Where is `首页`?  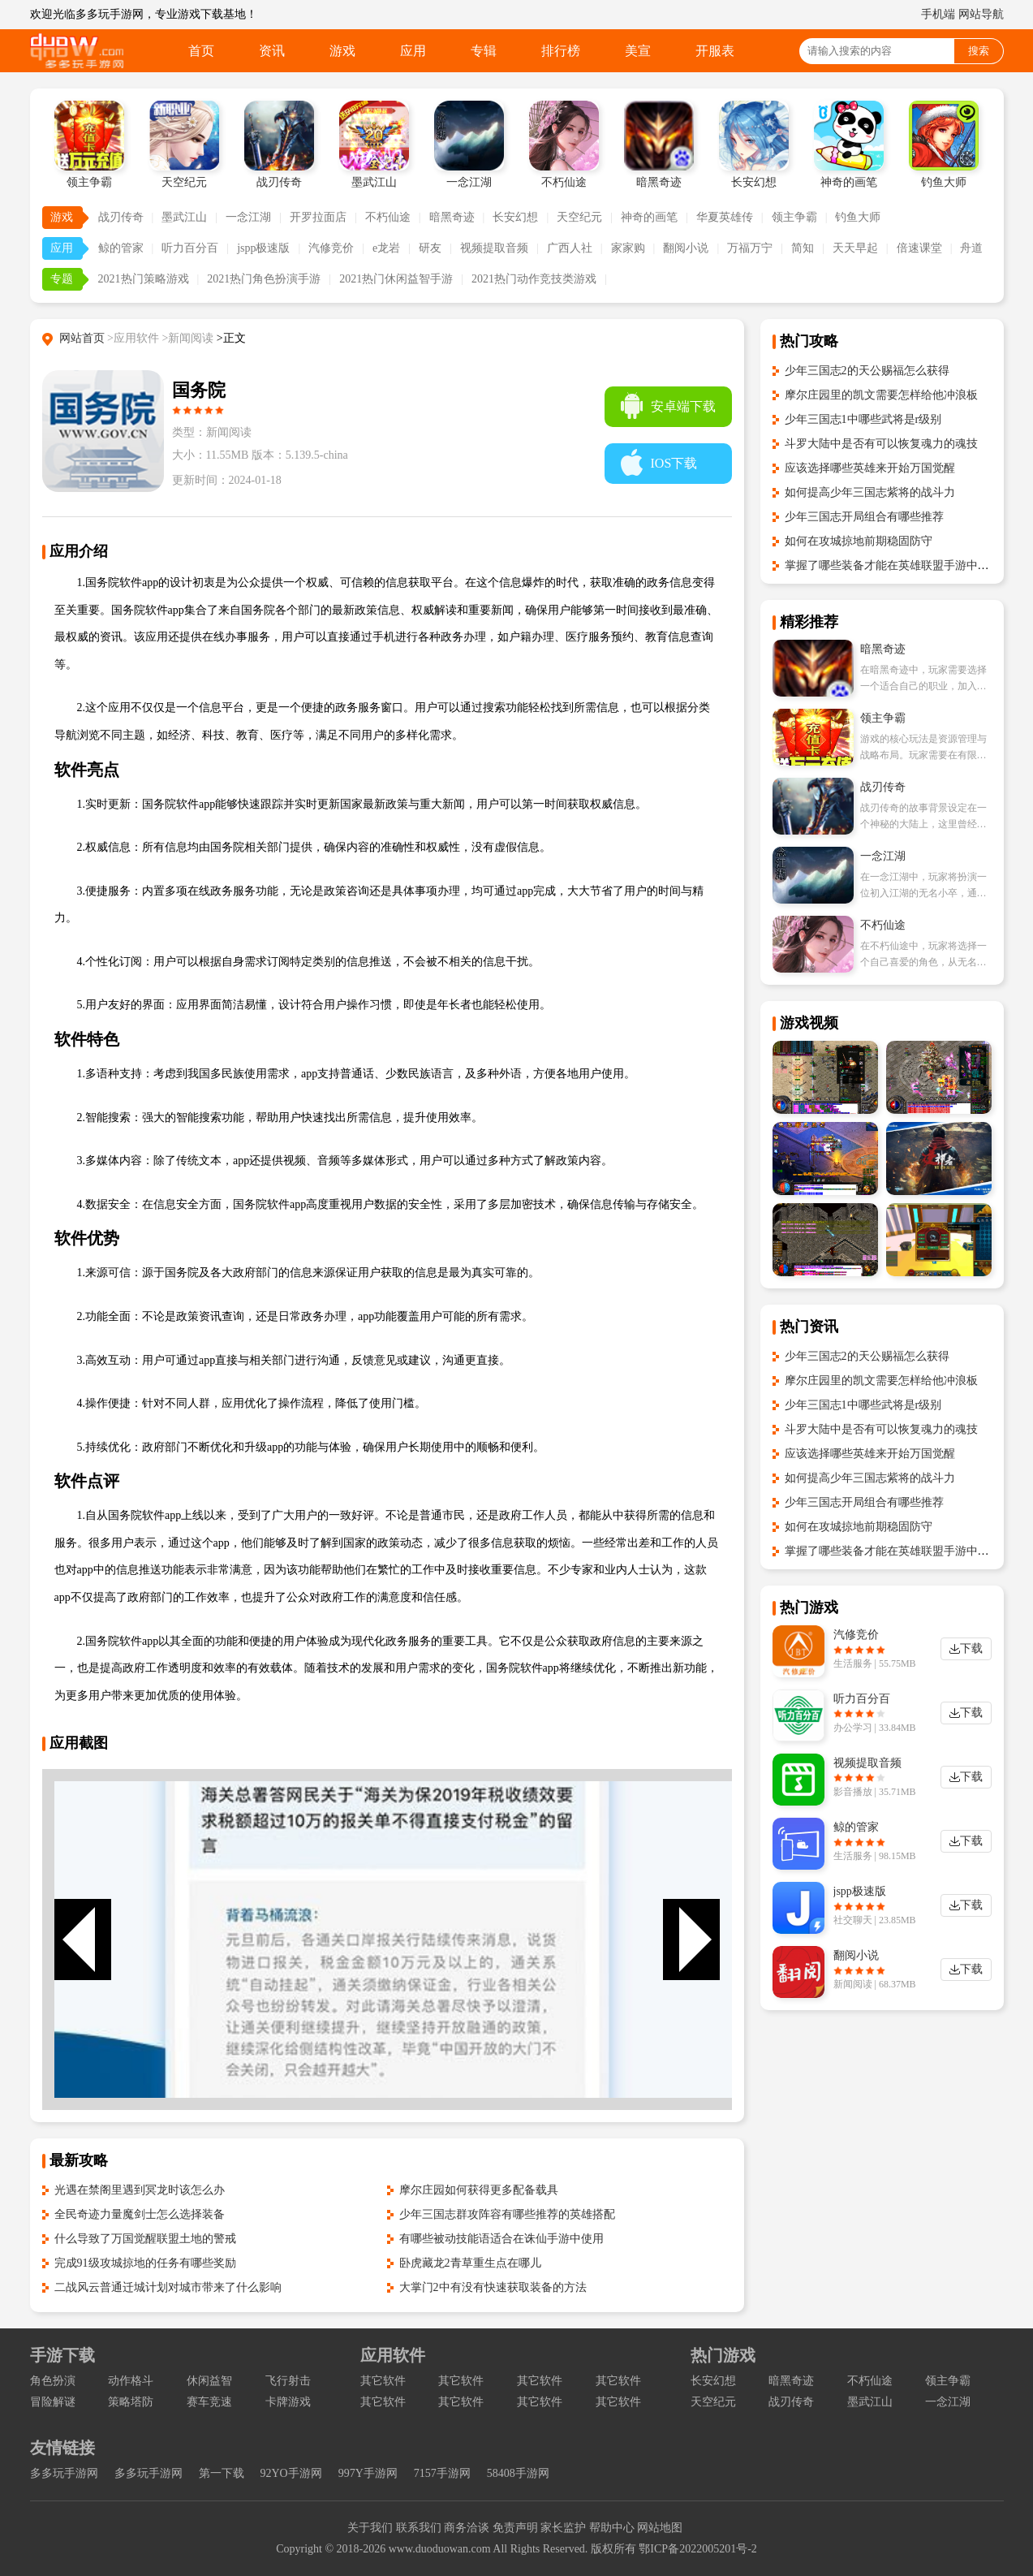 首页 is located at coordinates (201, 51).